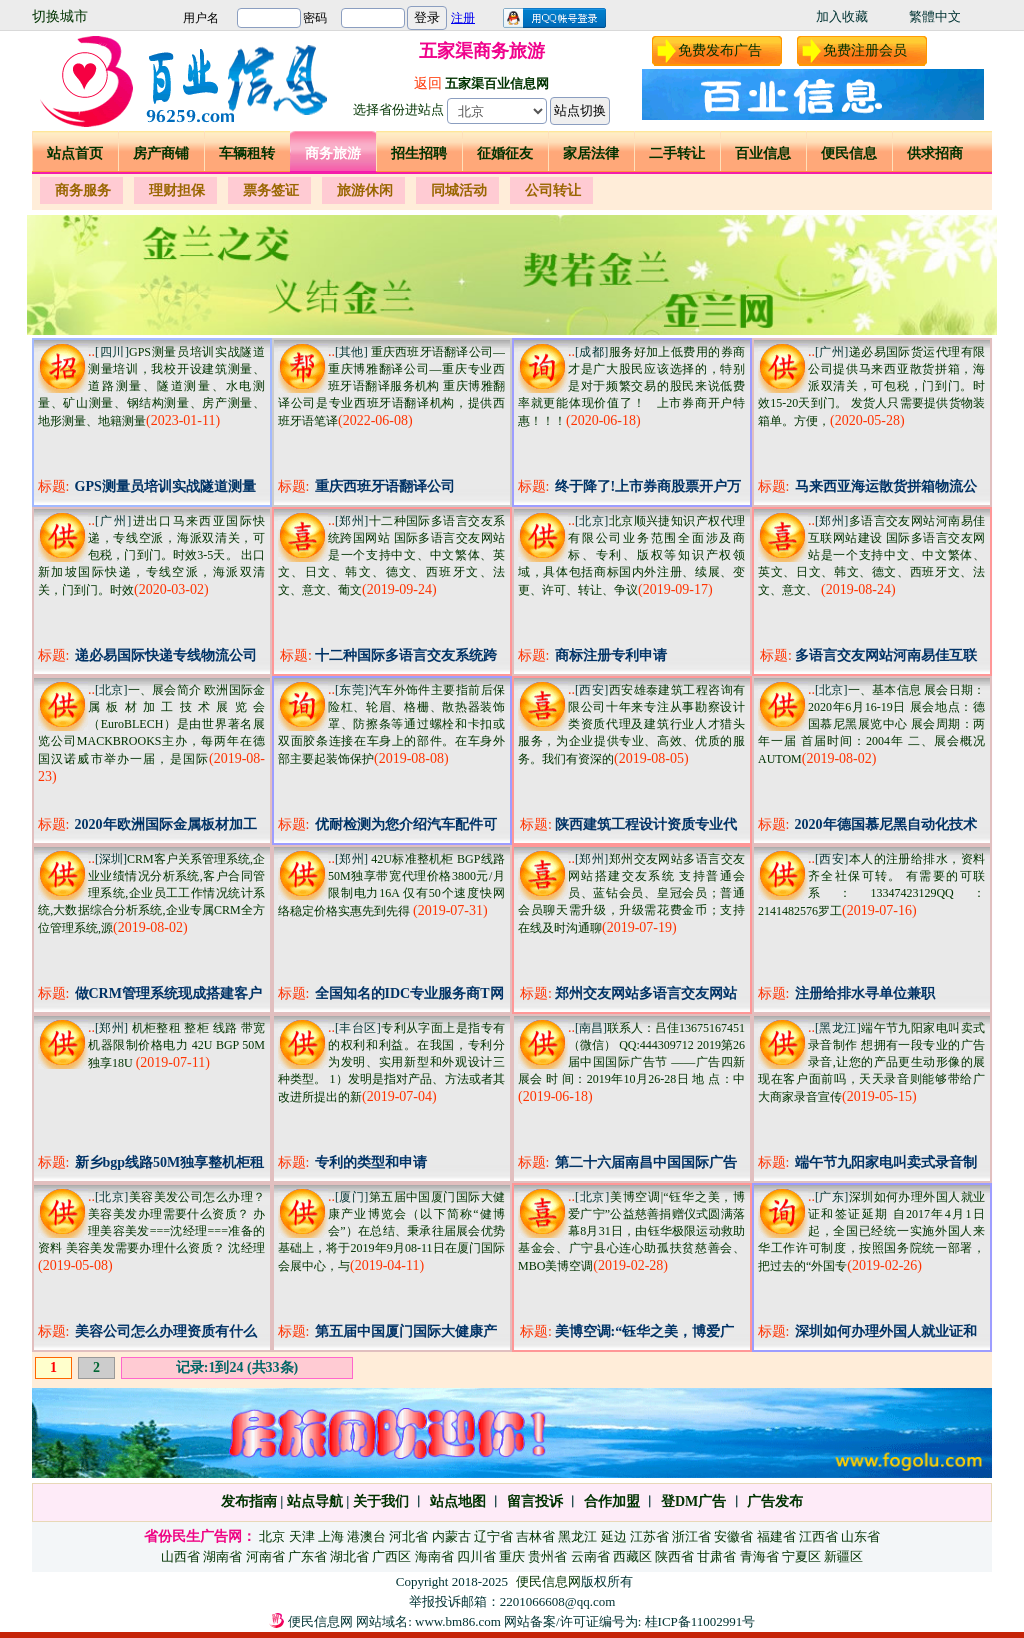  Describe the element at coordinates (265, 1556) in the screenshot. I see `河南省` at that location.